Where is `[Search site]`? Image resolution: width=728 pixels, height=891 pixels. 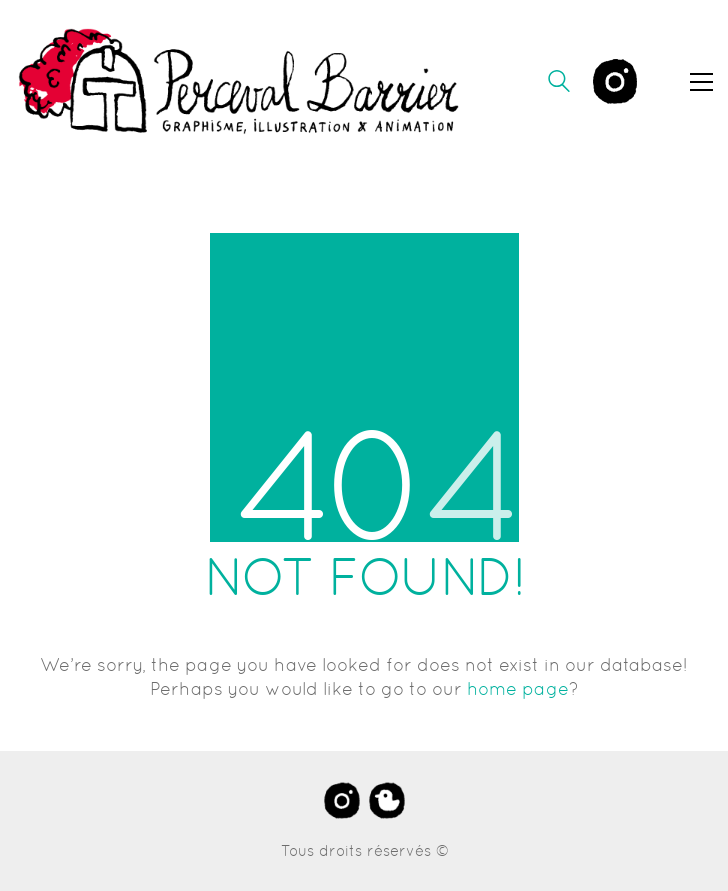
[Search site] is located at coordinates (559, 83).